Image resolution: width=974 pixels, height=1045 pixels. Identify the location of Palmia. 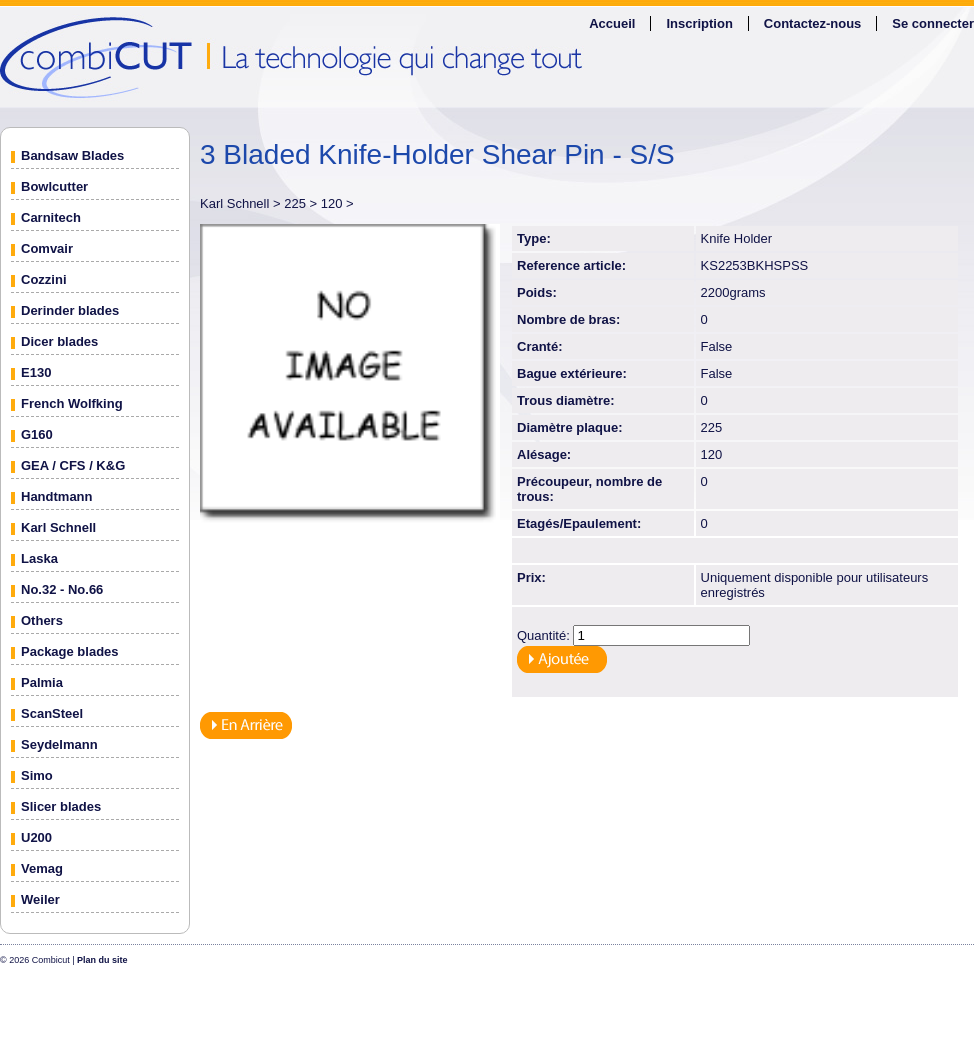
(42, 682).